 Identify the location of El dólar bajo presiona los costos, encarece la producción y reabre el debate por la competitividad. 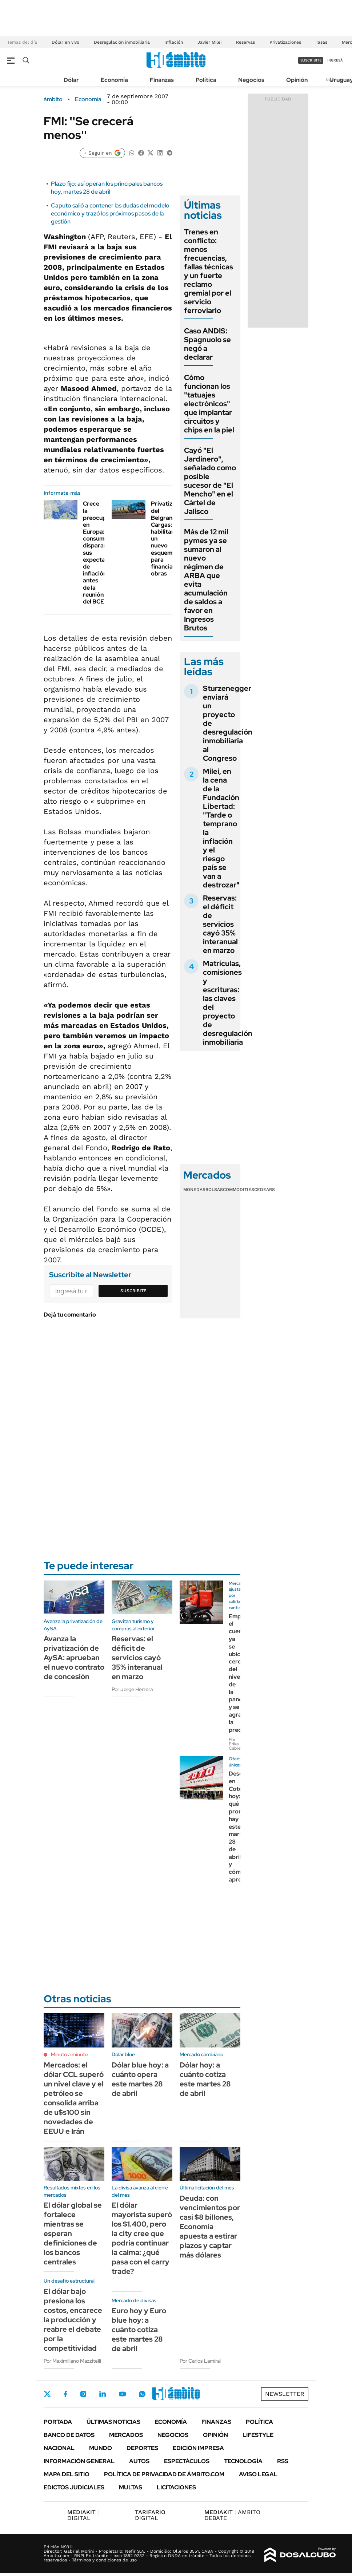
(73, 2320).